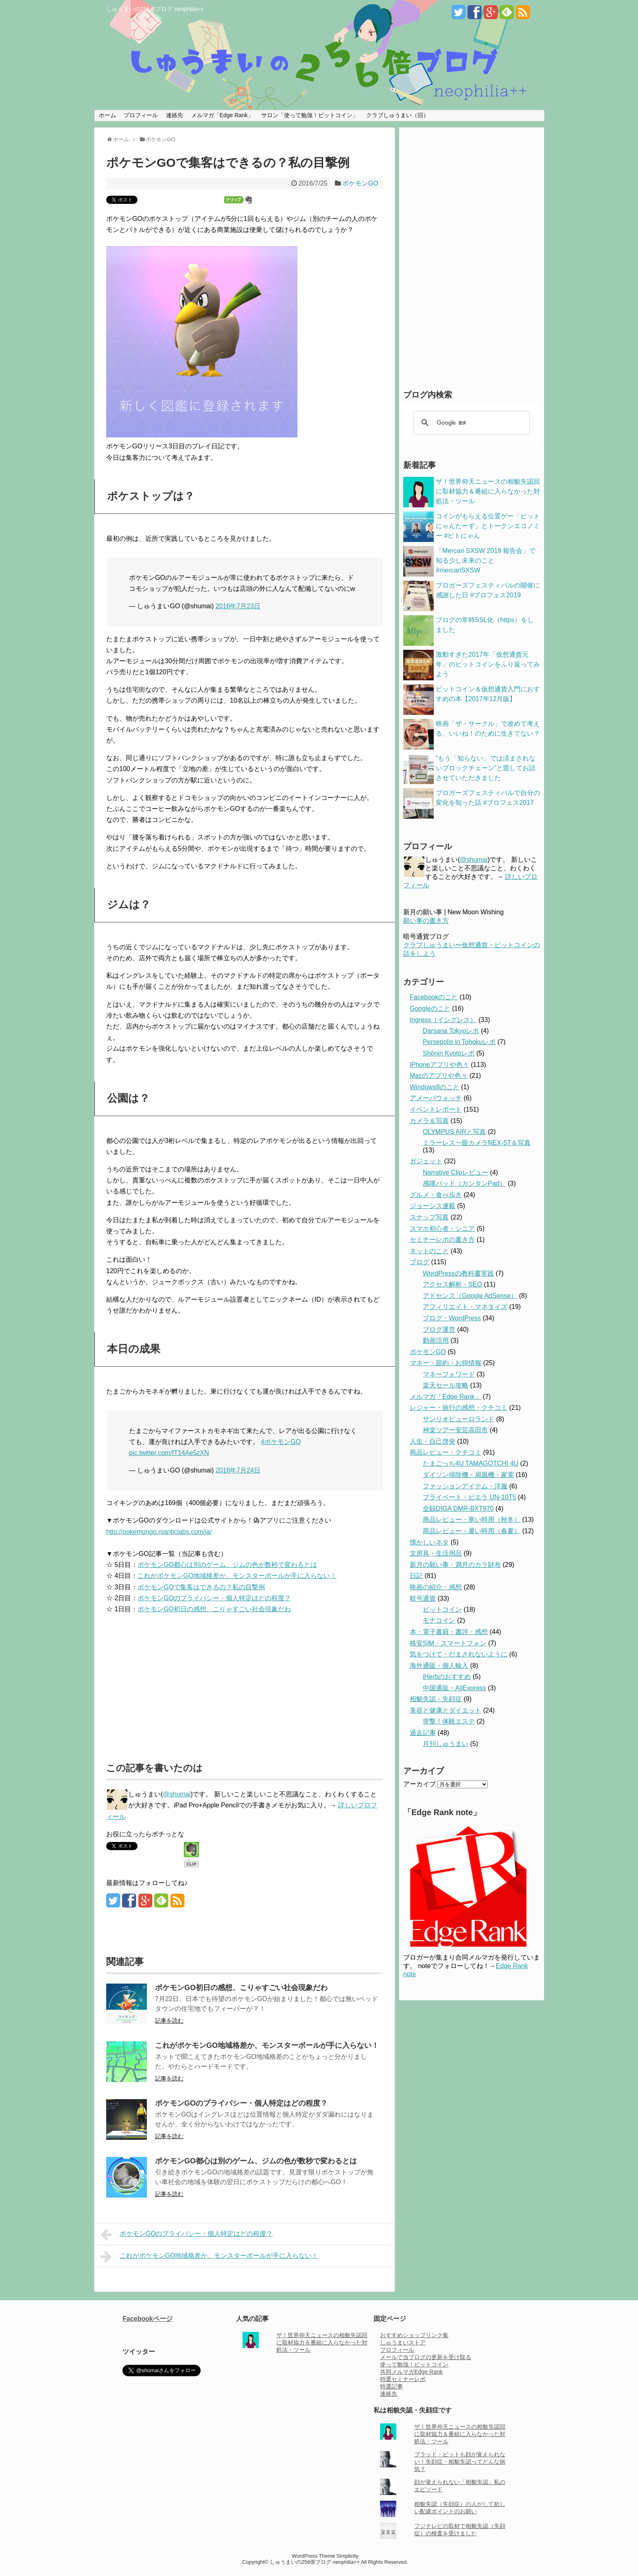 The image size is (638, 2576). What do you see at coordinates (403, 2379) in the screenshot?
I see `特選セミナーレポ` at bounding box center [403, 2379].